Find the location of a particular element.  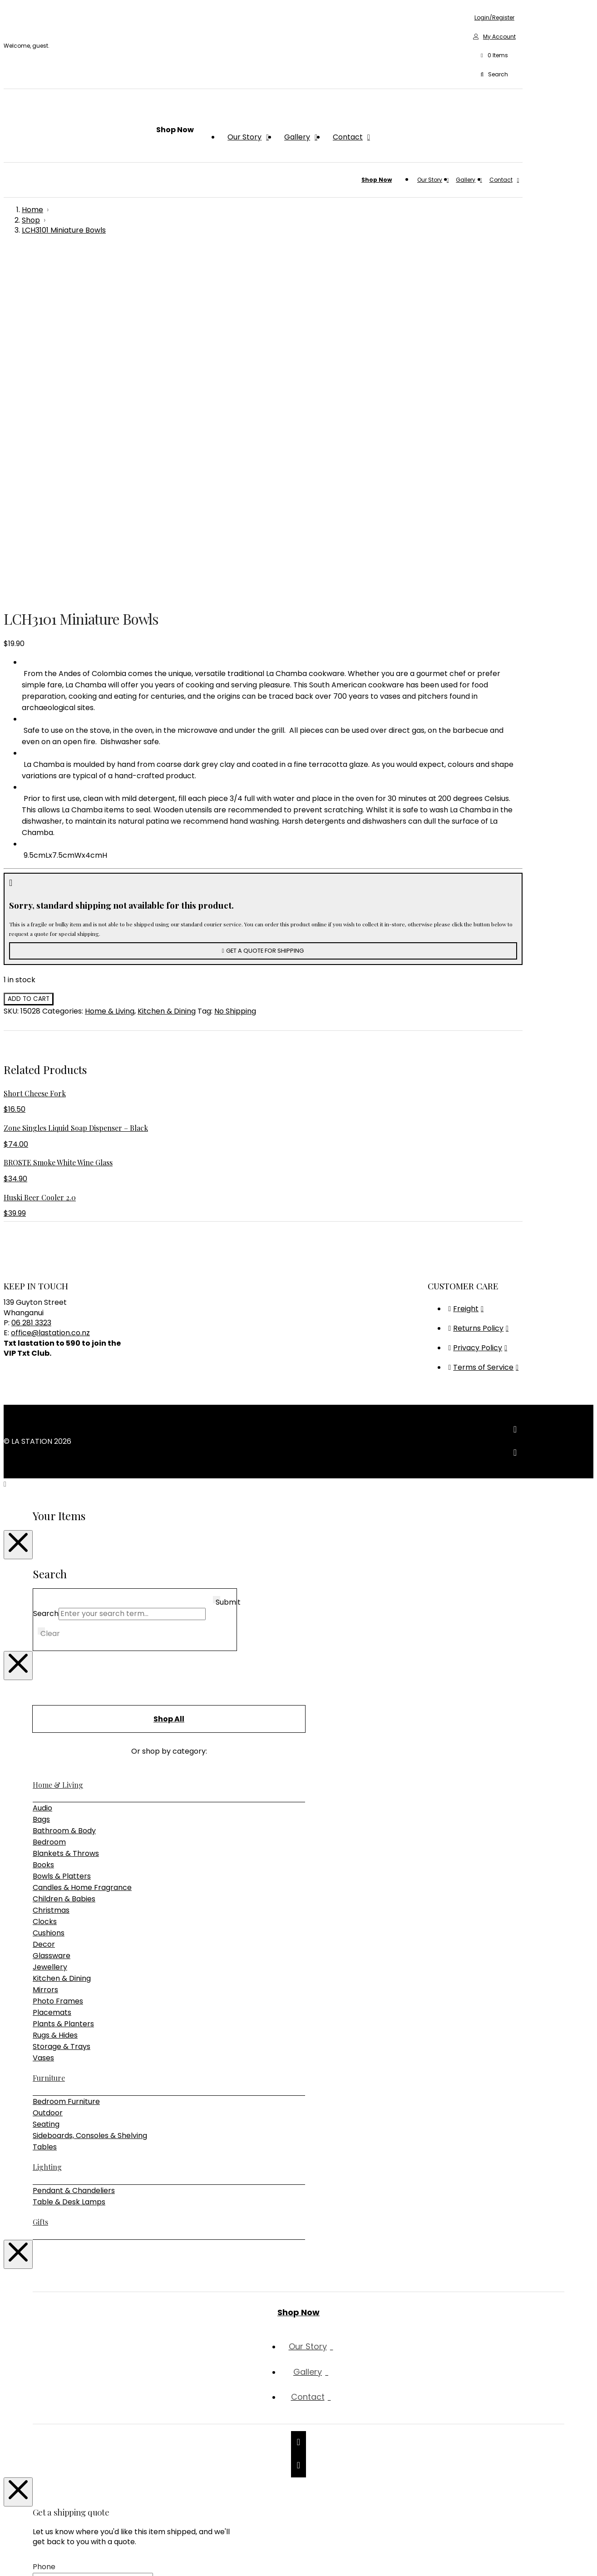

Add to cart is located at coordinates (28, 665).